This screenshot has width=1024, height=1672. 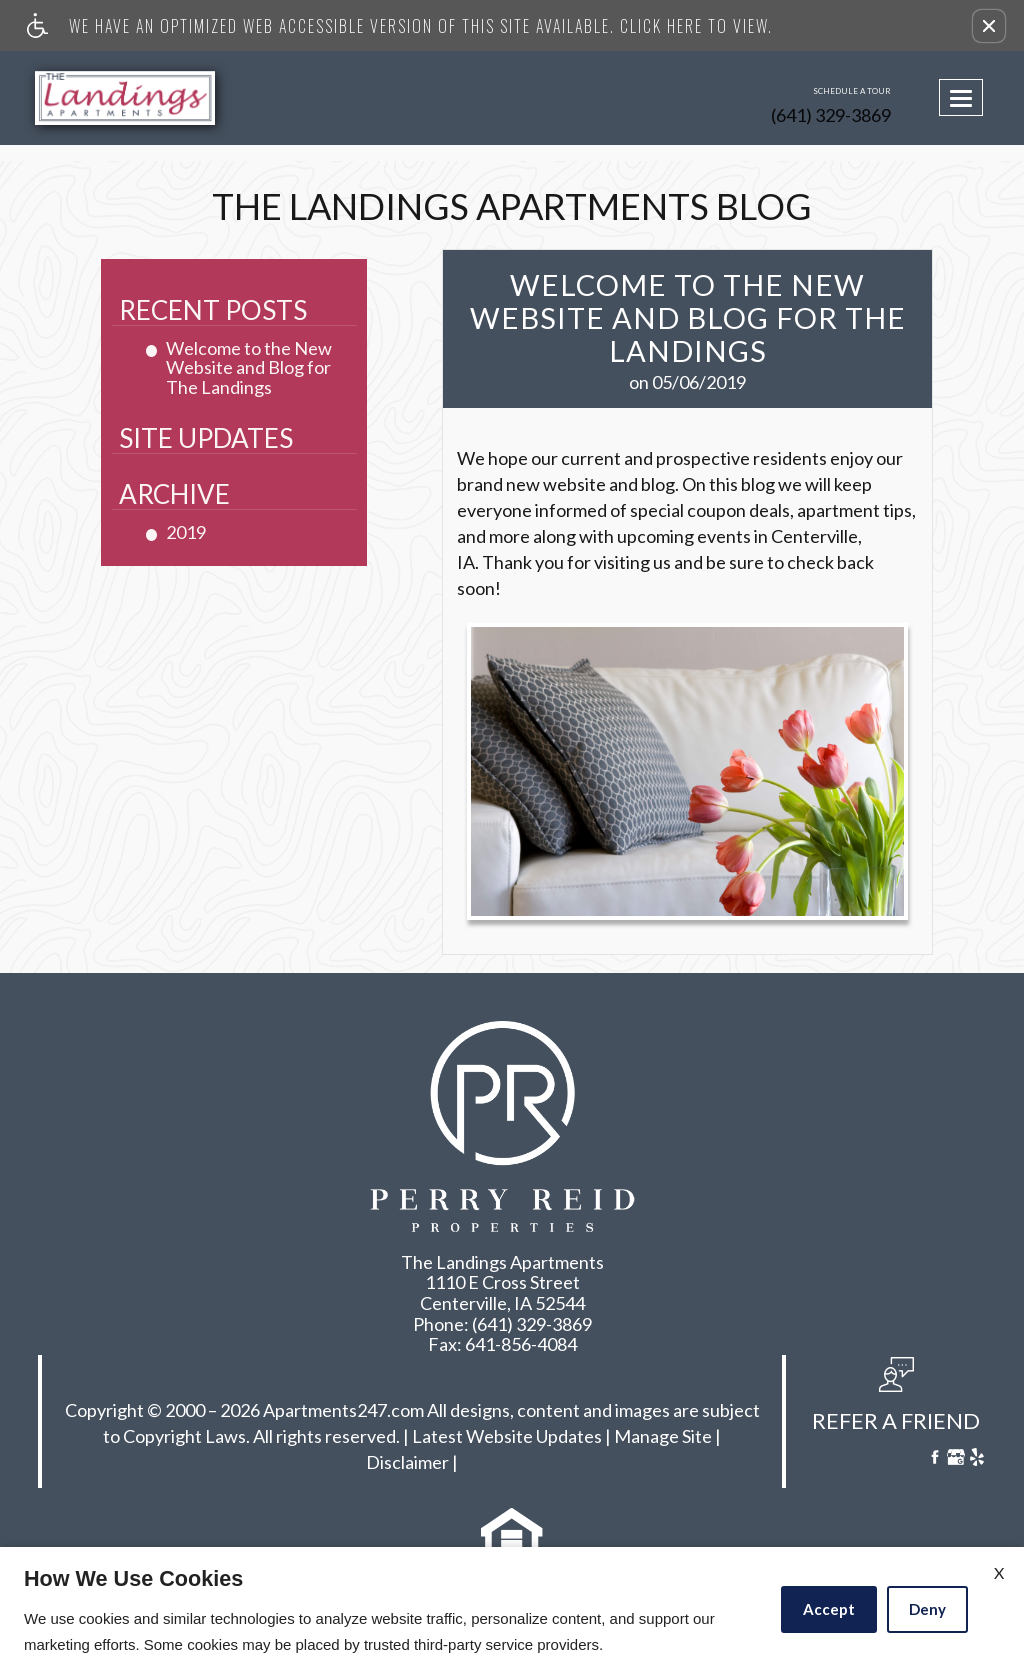 I want to click on [Link to home page], so click(x=138, y=98).